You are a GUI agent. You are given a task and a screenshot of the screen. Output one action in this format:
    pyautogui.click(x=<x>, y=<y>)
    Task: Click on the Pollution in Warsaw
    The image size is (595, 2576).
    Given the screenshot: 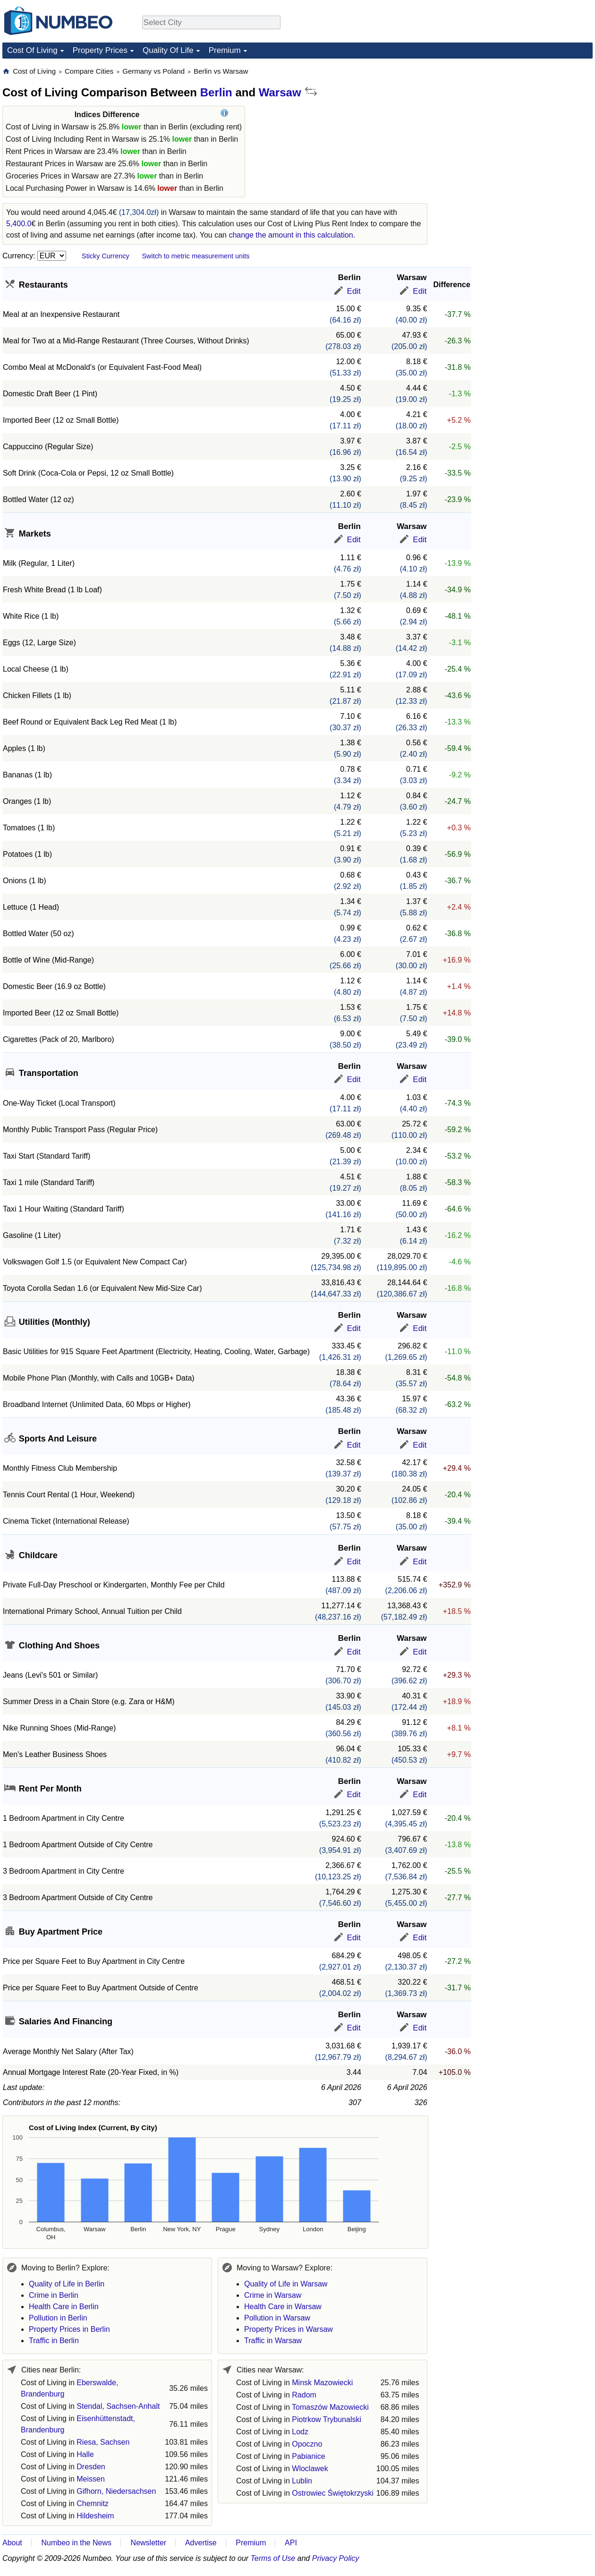 What is the action you would take?
    pyautogui.click(x=277, y=2318)
    